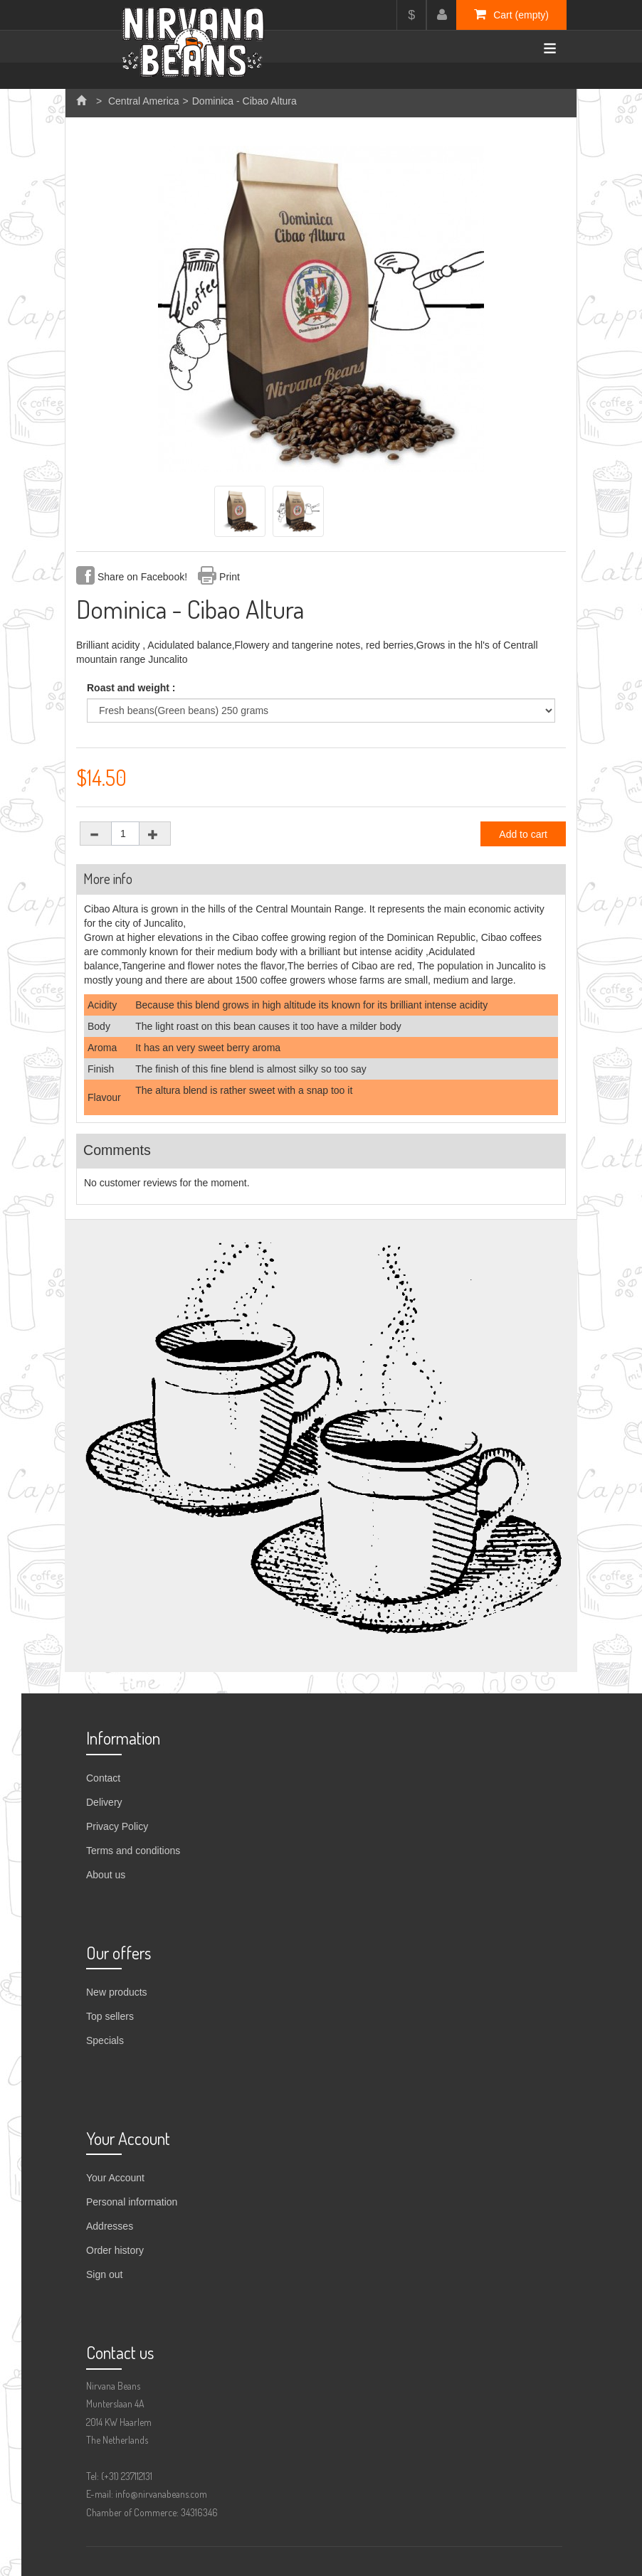  I want to click on Contact, so click(103, 1778).